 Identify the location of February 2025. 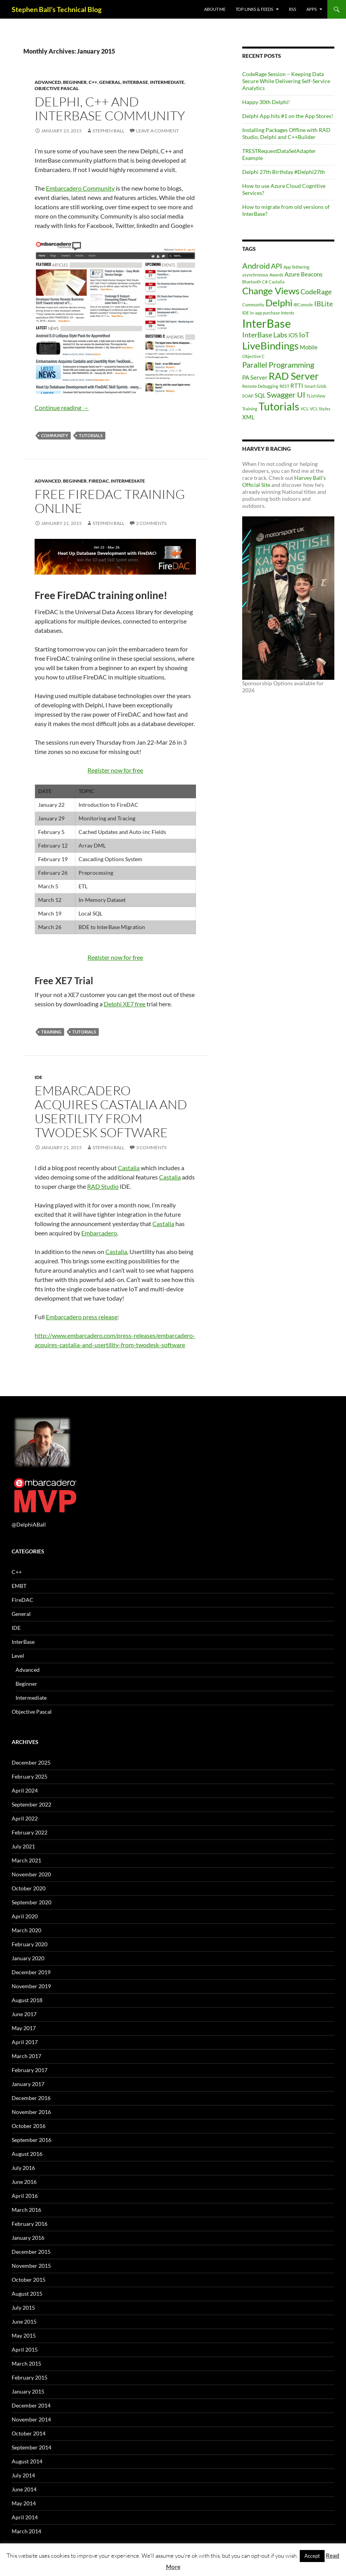
(29, 1776).